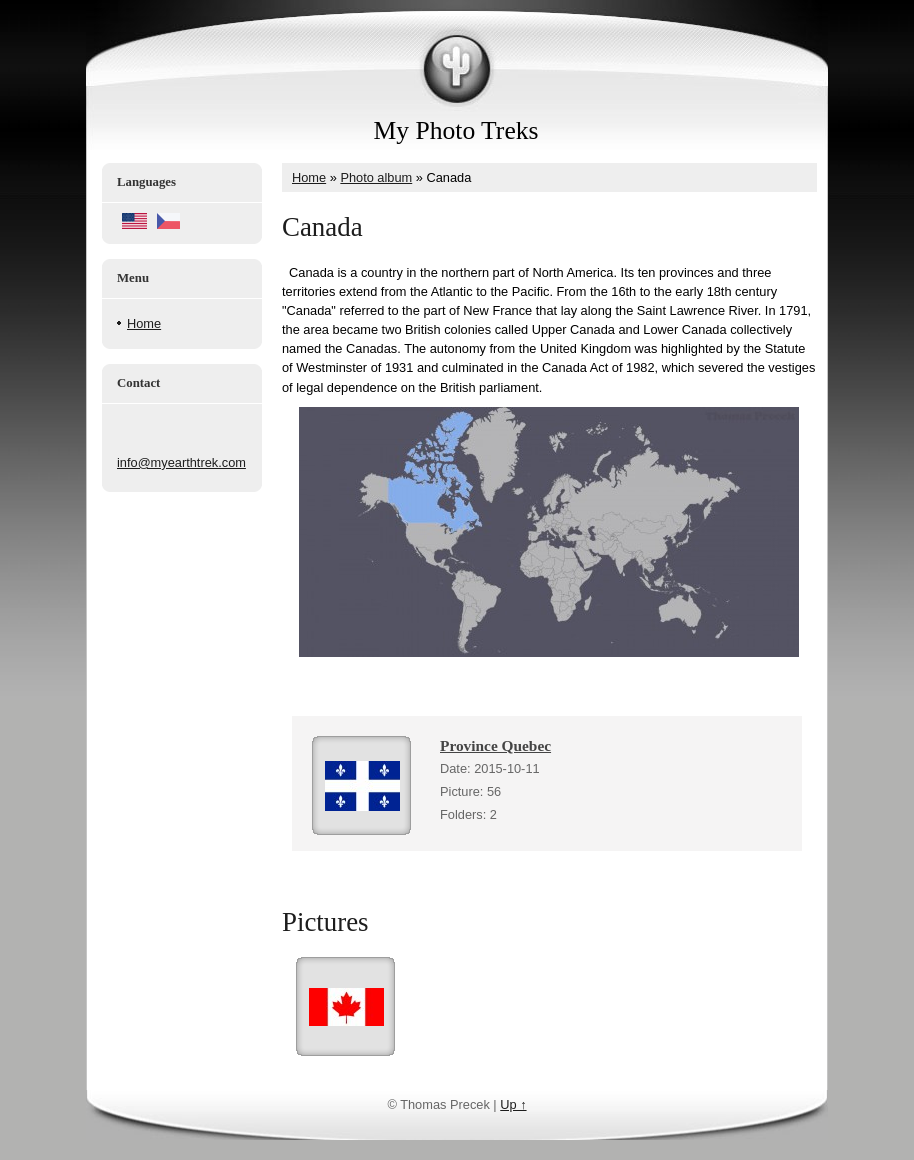 Image resolution: width=914 pixels, height=1160 pixels. Describe the element at coordinates (495, 745) in the screenshot. I see `Province Quebec` at that location.